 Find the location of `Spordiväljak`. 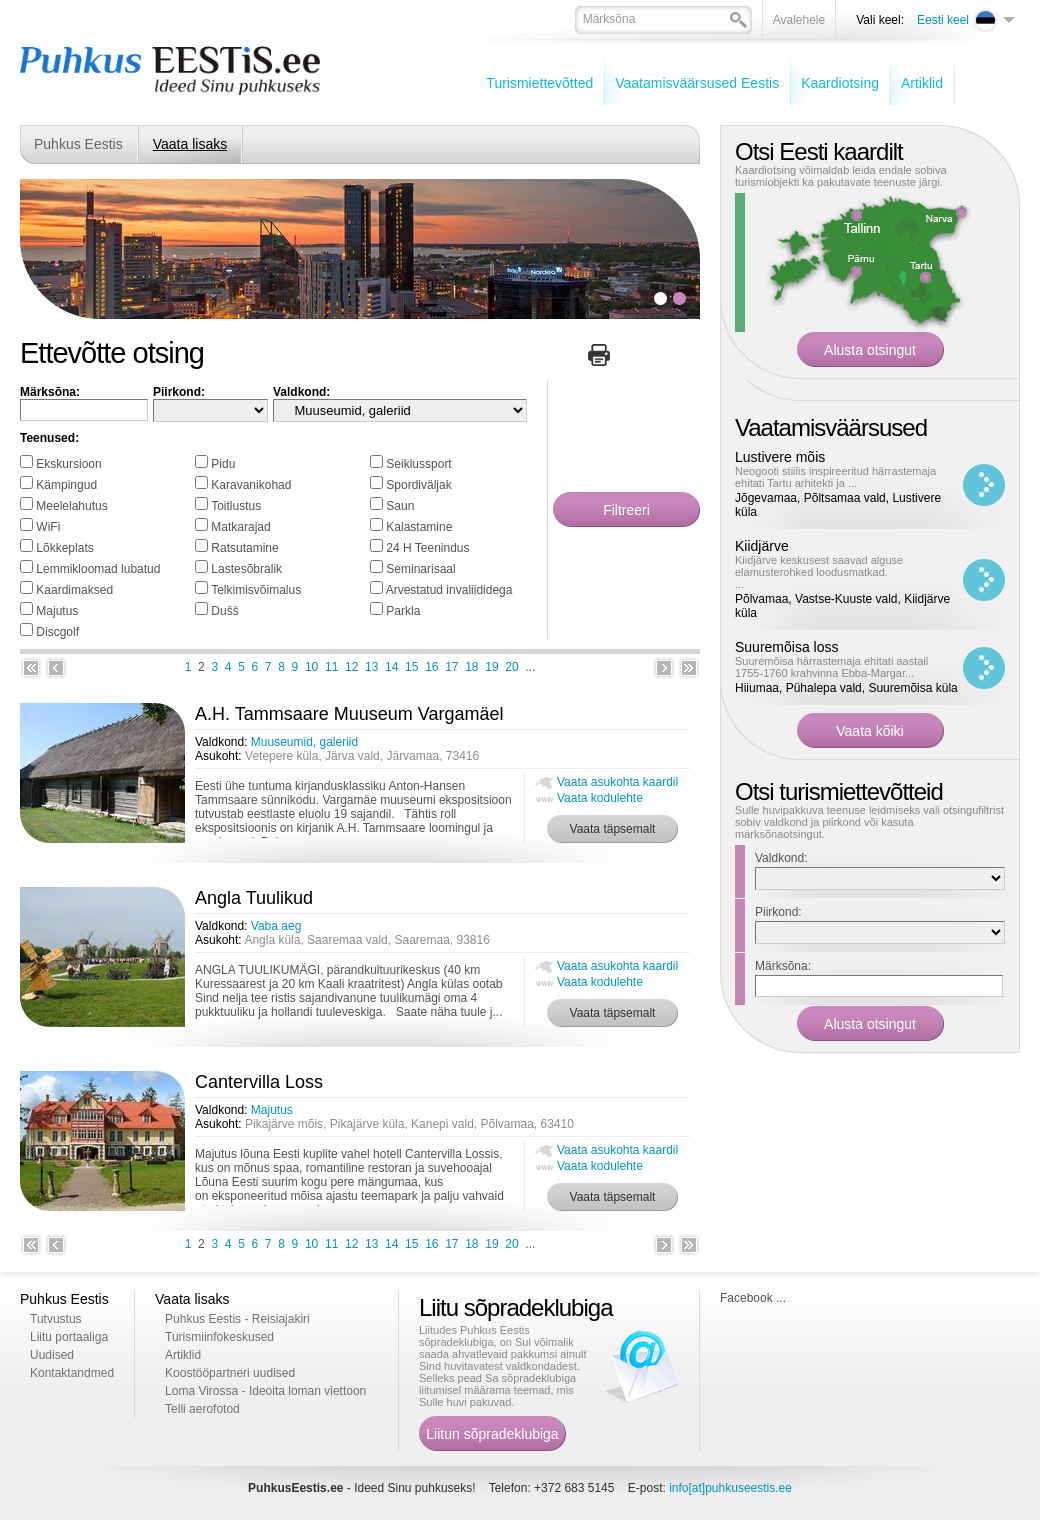

Spordiväljak is located at coordinates (418, 485).